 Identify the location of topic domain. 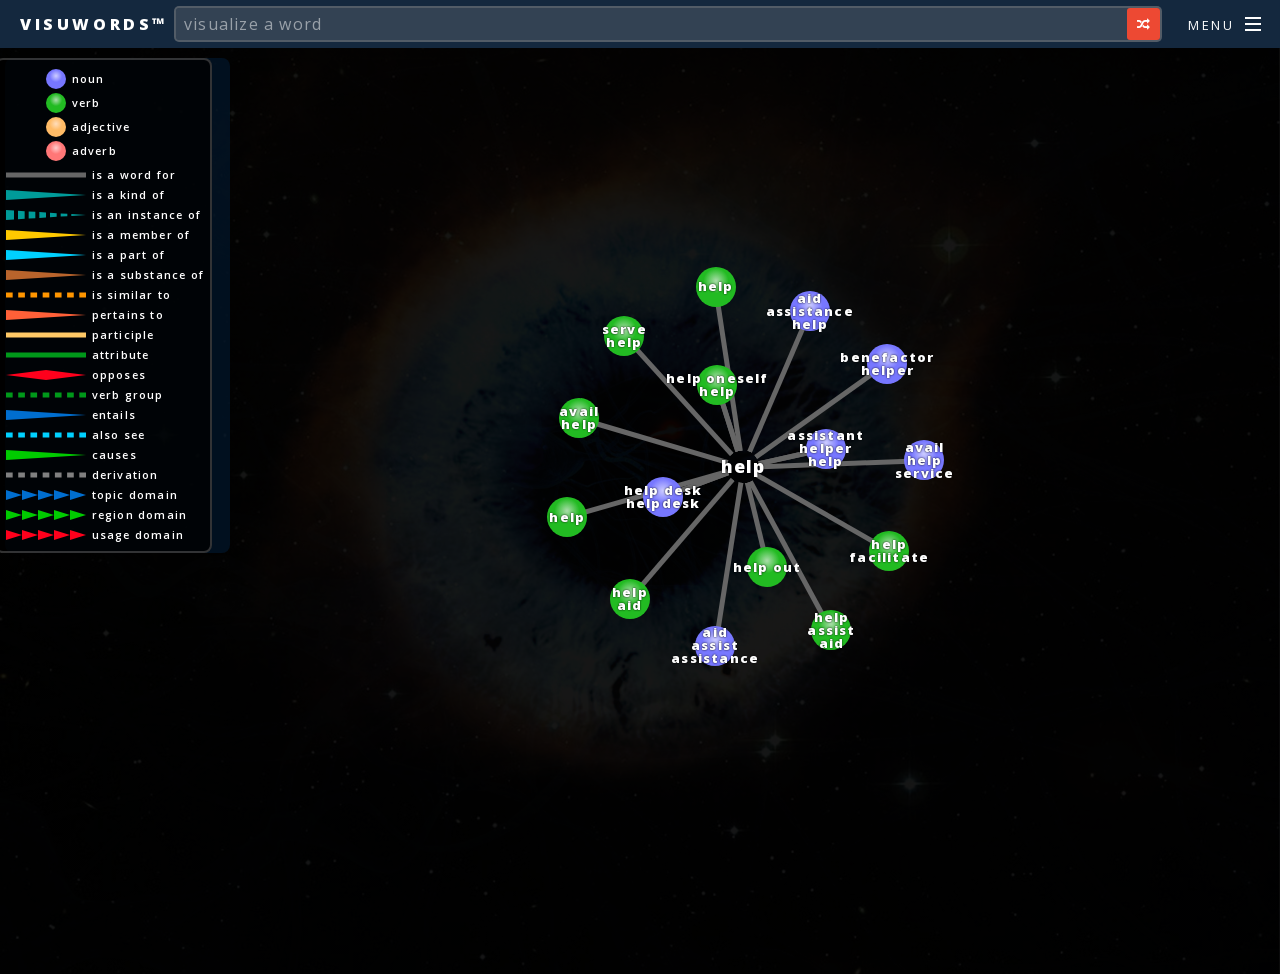
(135, 494).